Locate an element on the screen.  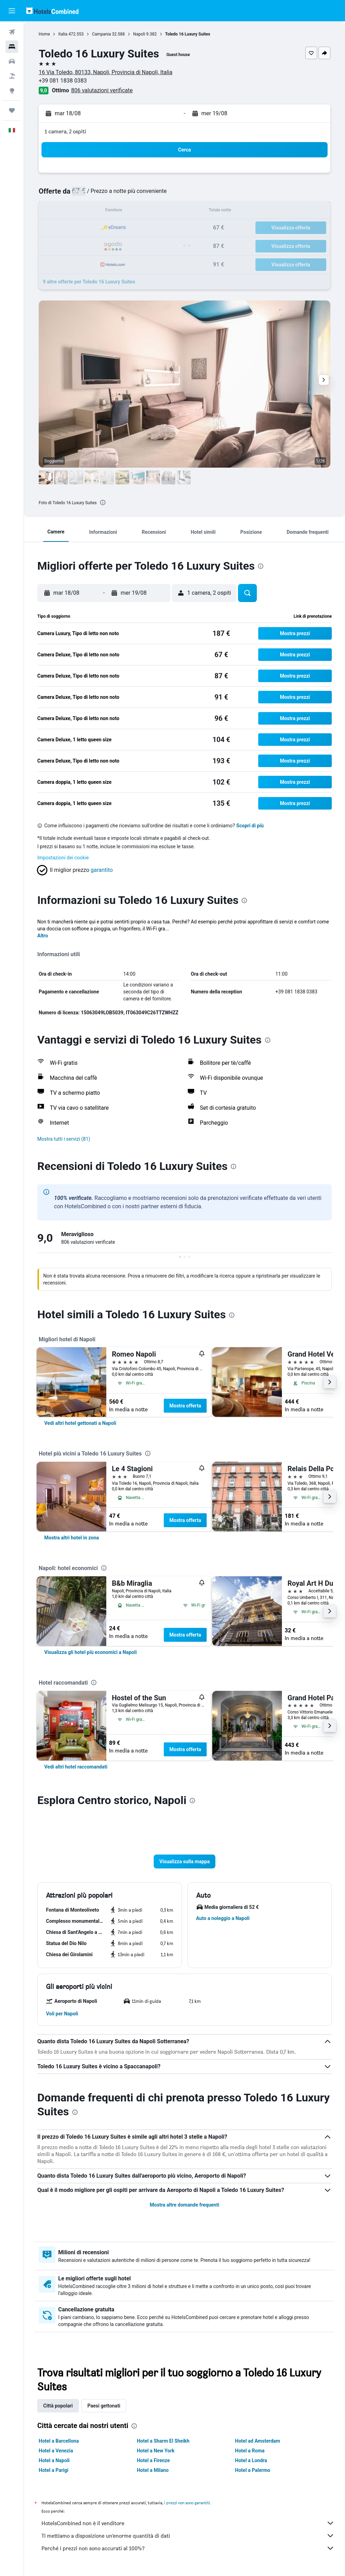
Hotel a Barcellona is located at coordinates (59, 2441).